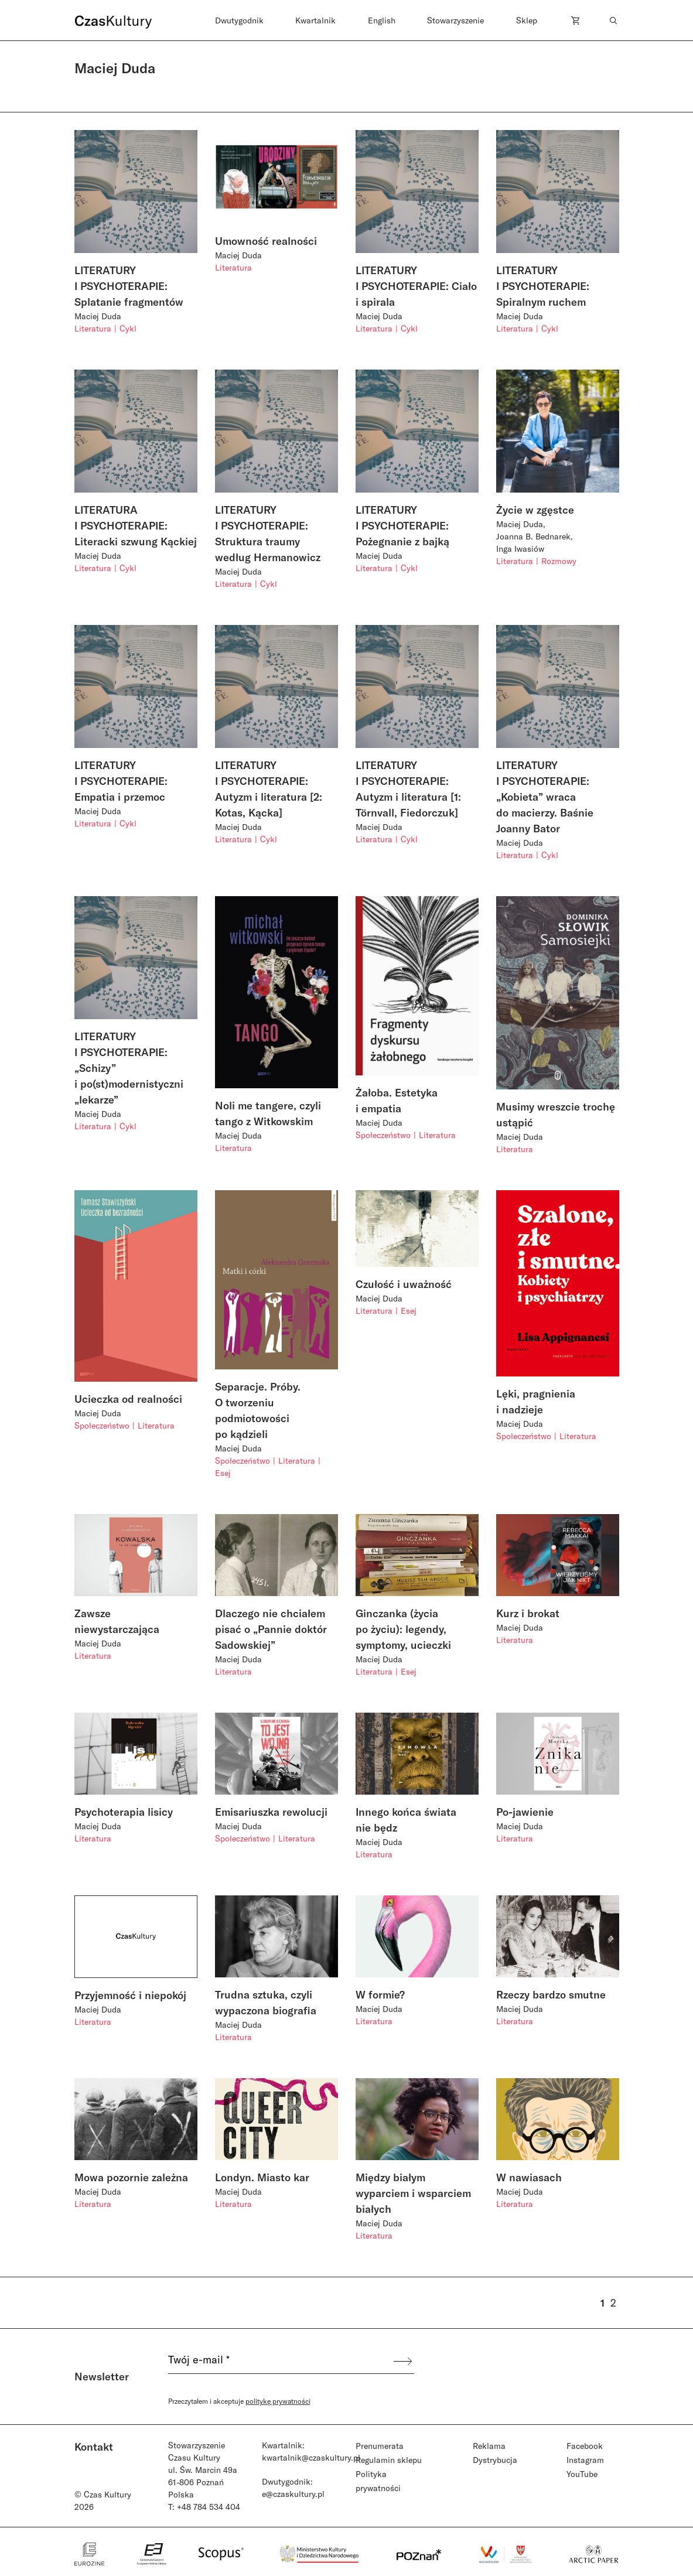 This screenshot has width=693, height=2576. I want to click on politykę prywatności, so click(277, 2401).